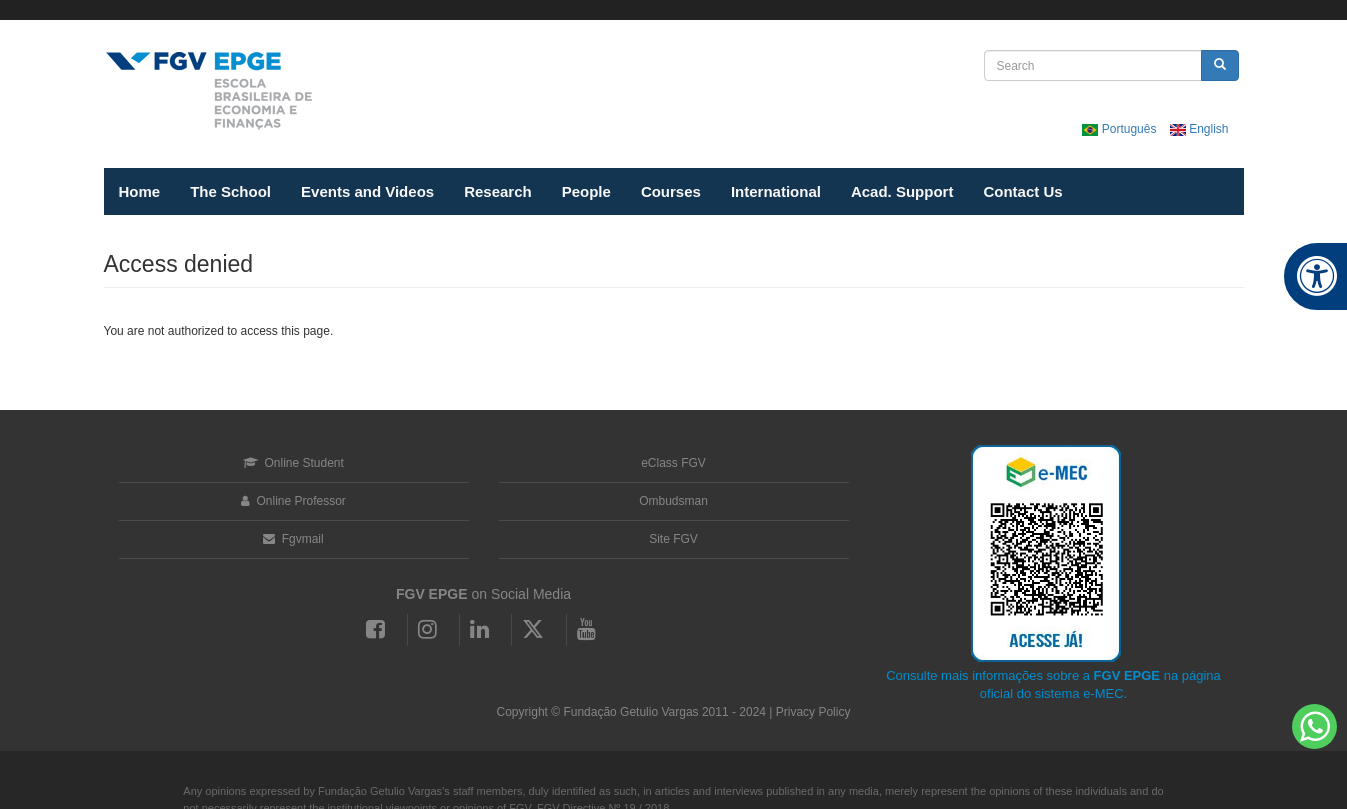 The image size is (1347, 809). Describe the element at coordinates (656, 10) in the screenshot. I see `FGV` at that location.